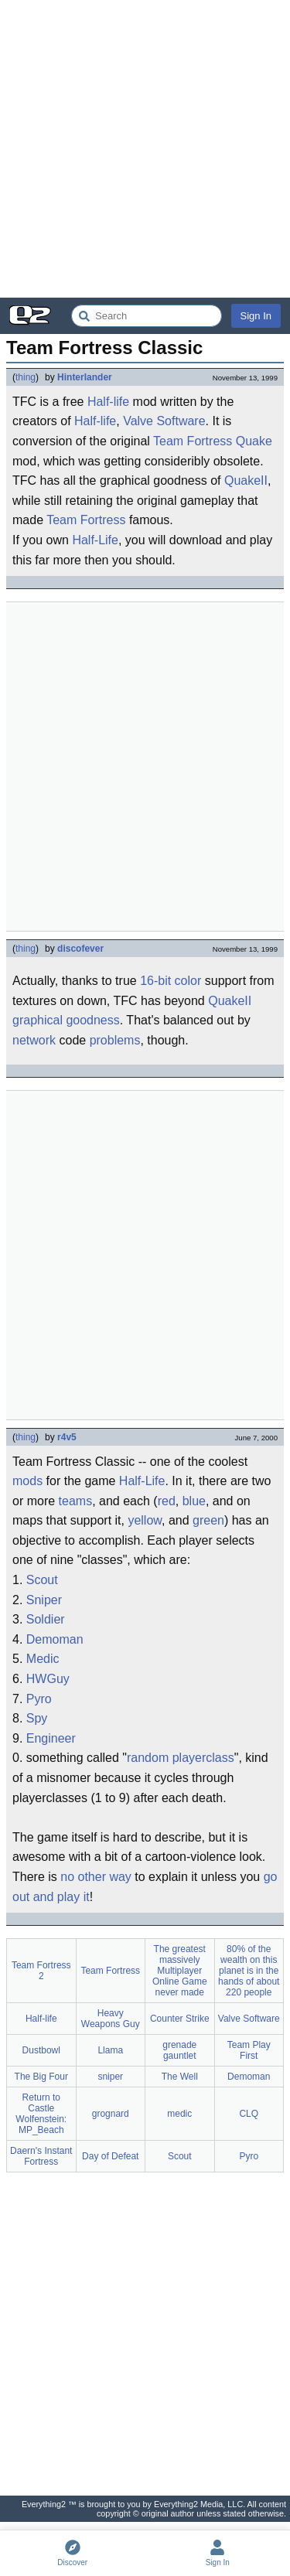  I want to click on Heavy Weapons Guy, so click(110, 2018).